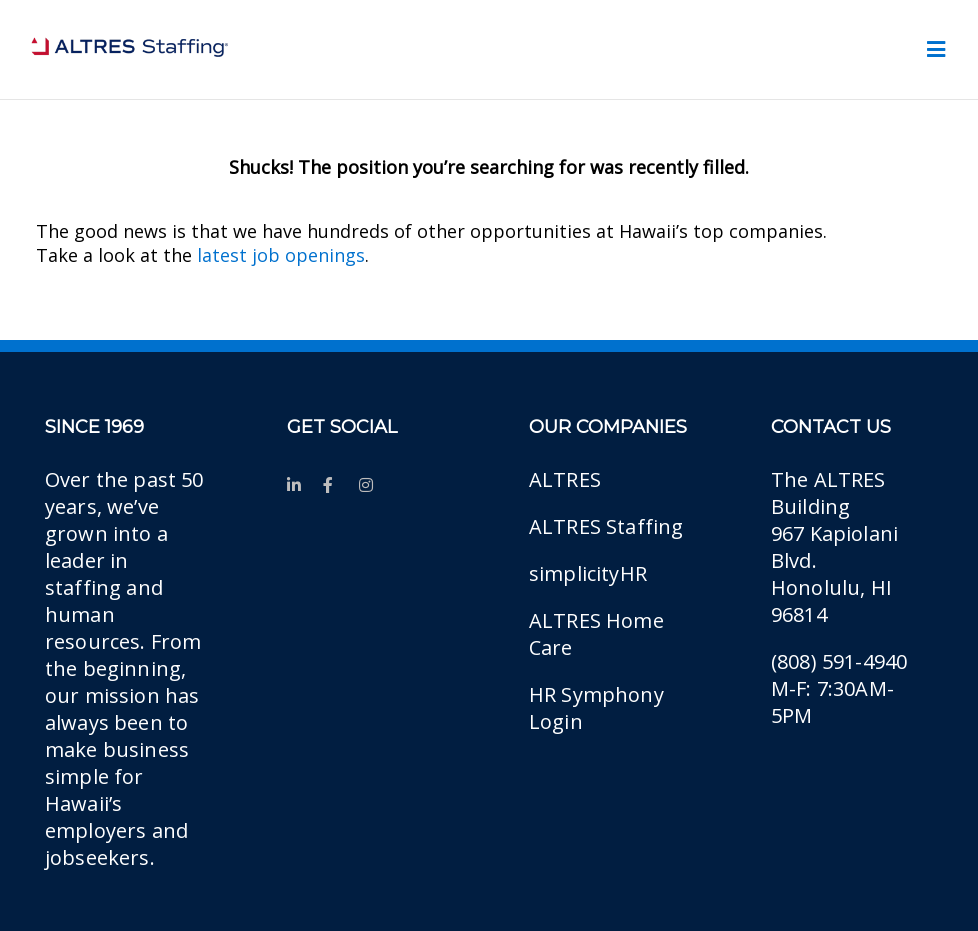 This screenshot has height=931, width=978. Describe the element at coordinates (596, 634) in the screenshot. I see `ALTRES Home Care` at that location.